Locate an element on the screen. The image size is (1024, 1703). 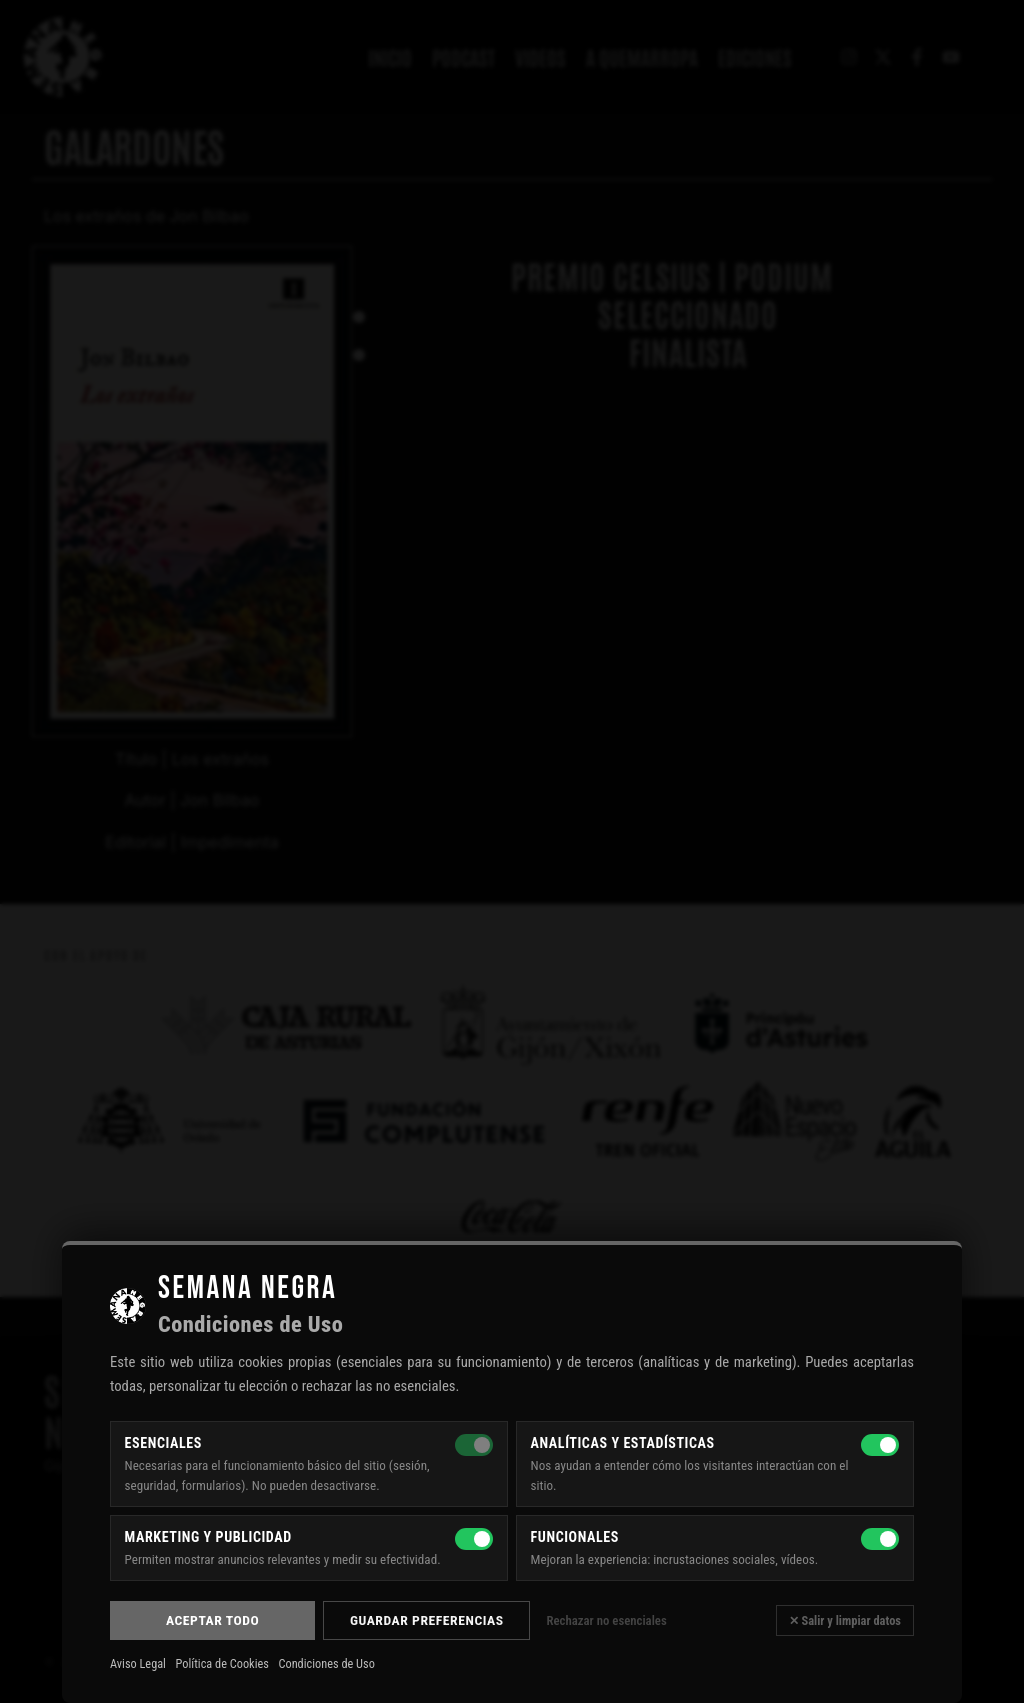
[Esenciales — siempre activas] is located at coordinates (474, 1445).